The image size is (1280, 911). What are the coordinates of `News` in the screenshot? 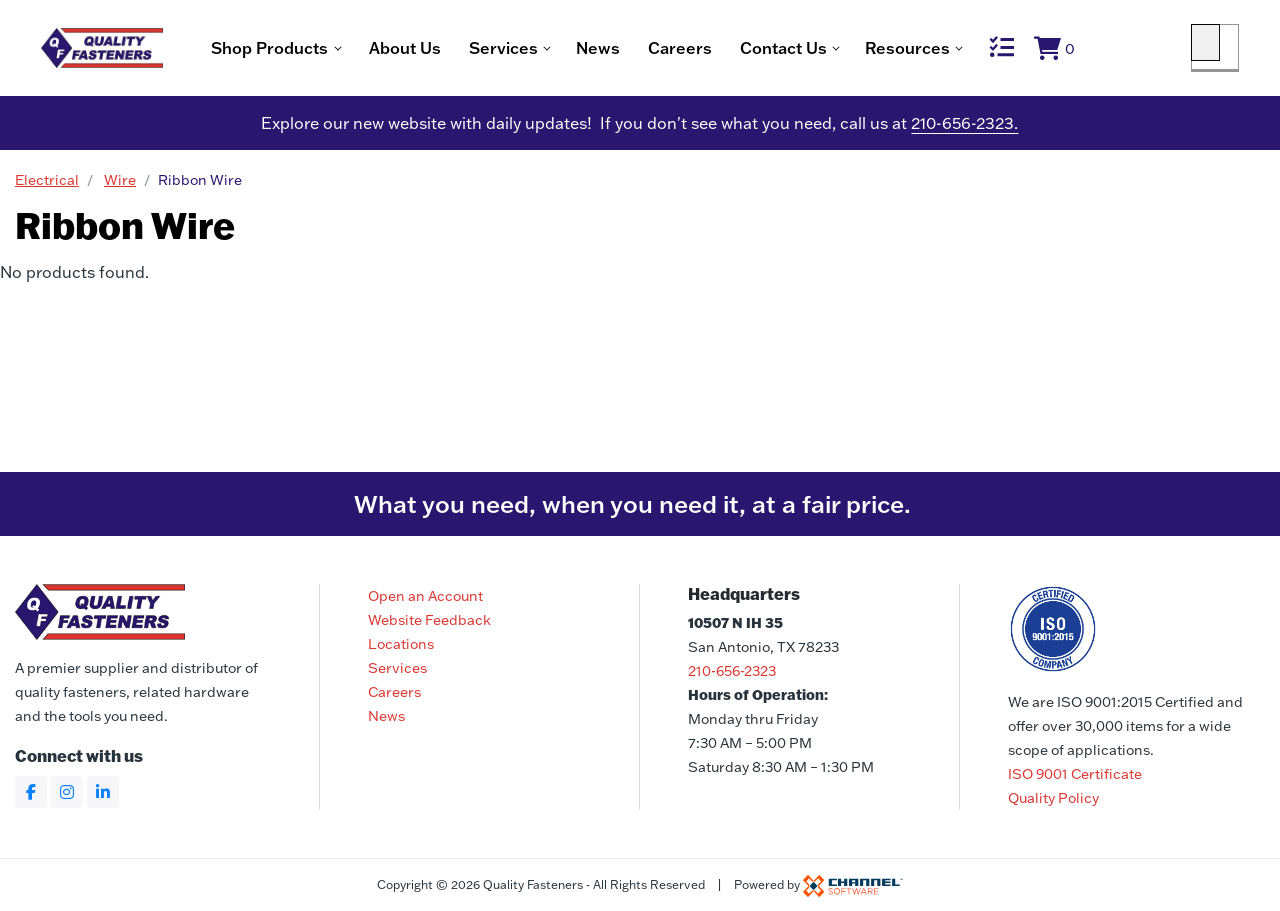 It's located at (671, 50).